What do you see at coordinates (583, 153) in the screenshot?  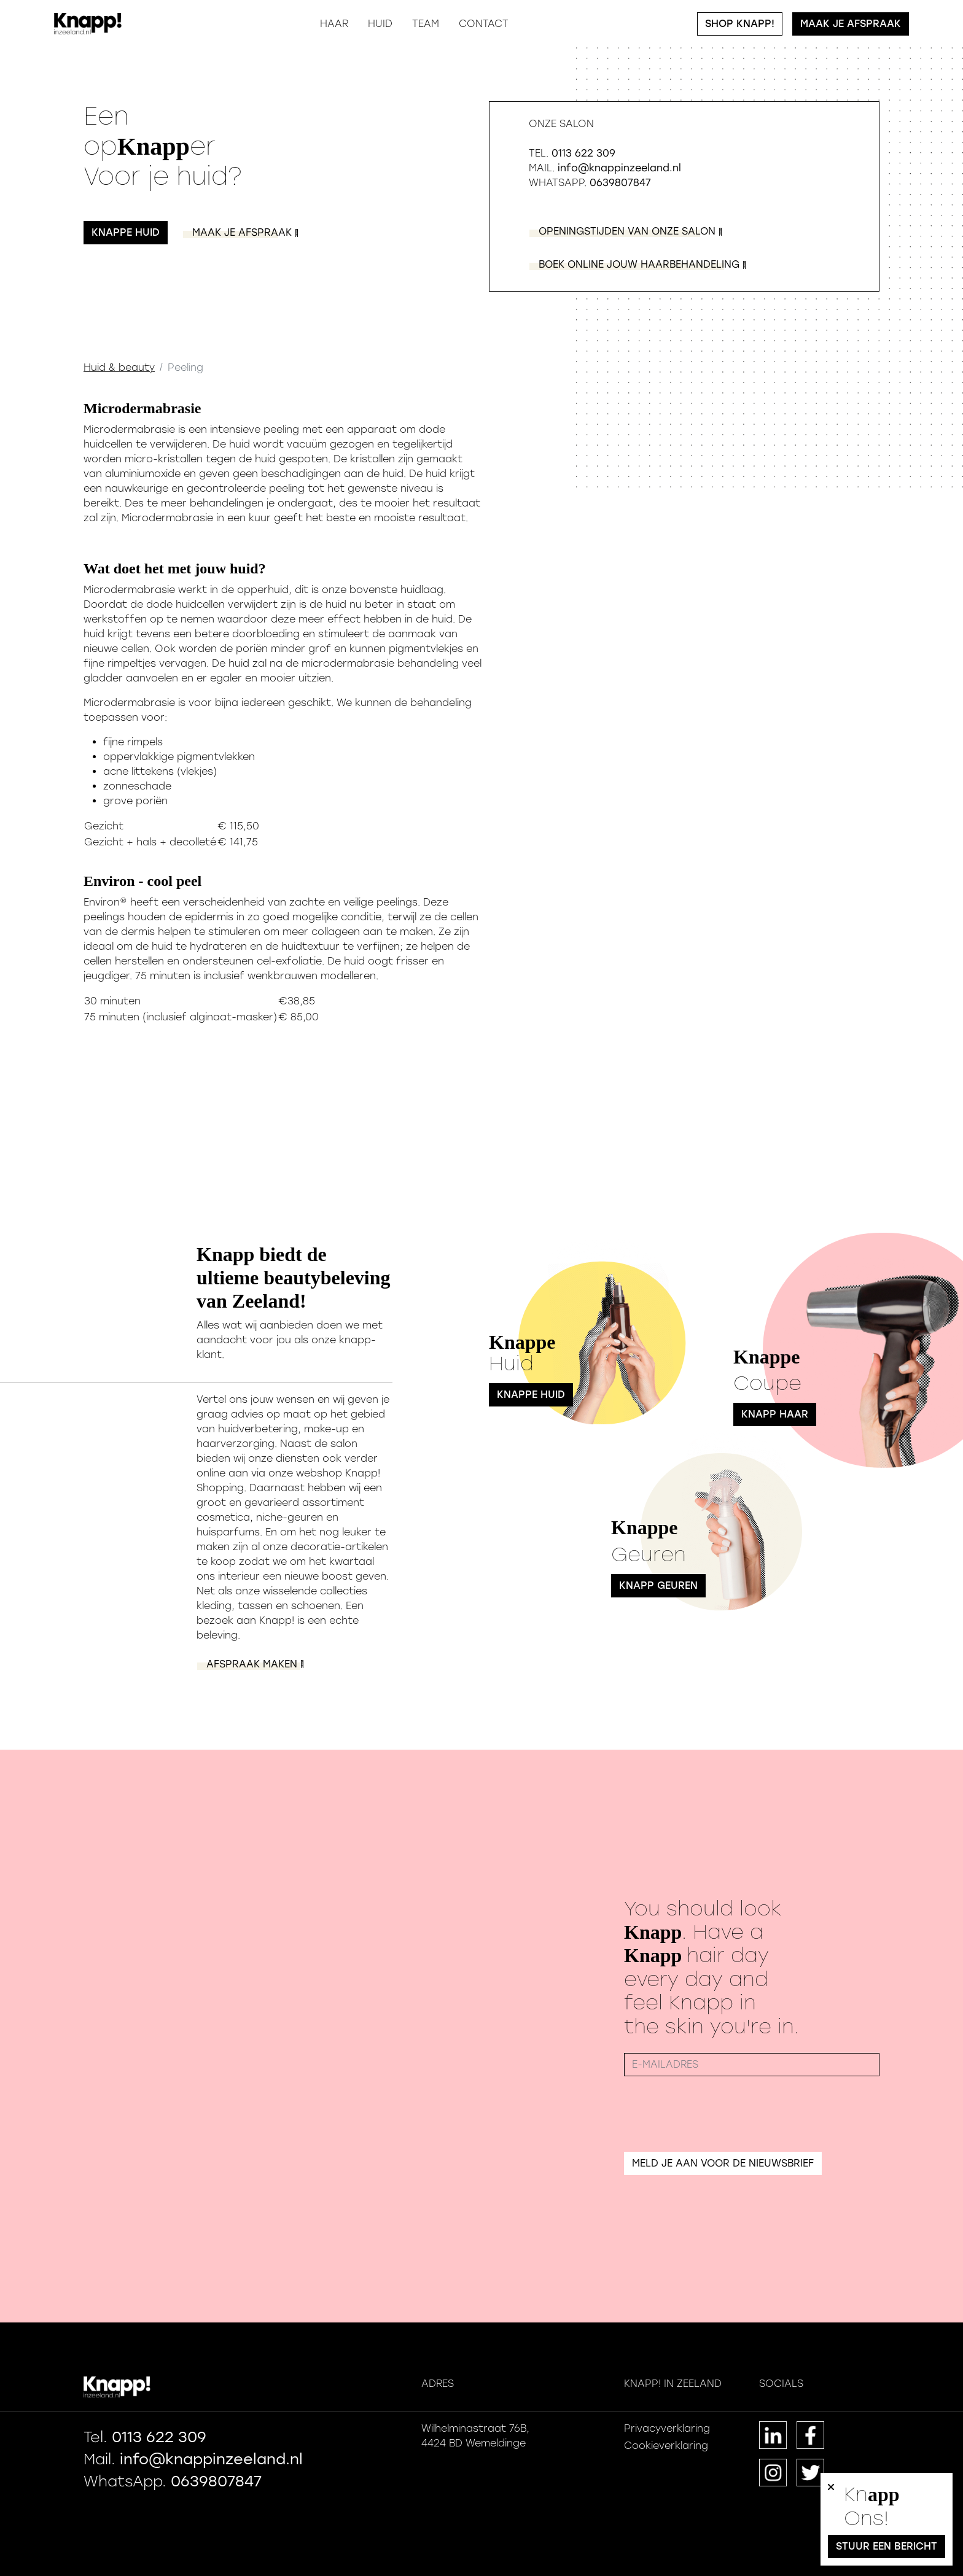 I see `0113 622 309` at bounding box center [583, 153].